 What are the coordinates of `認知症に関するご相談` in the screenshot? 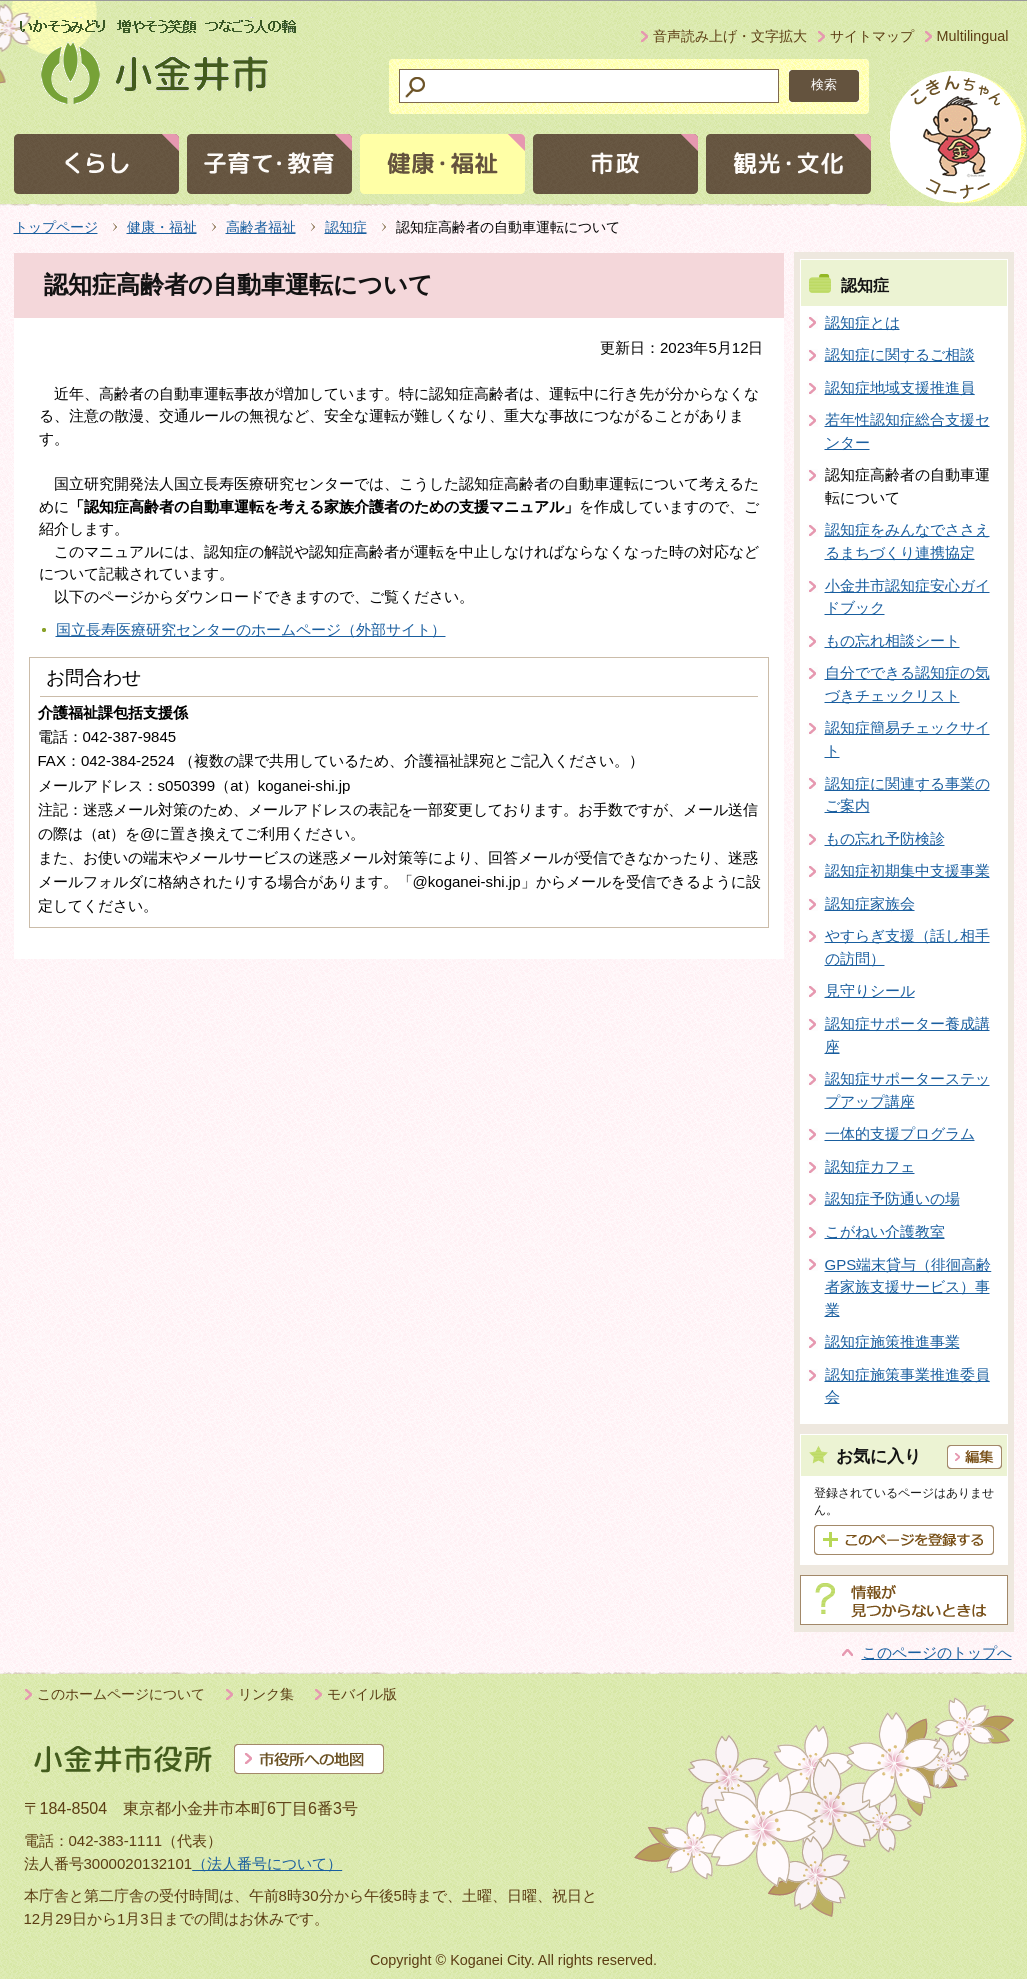 It's located at (900, 354).